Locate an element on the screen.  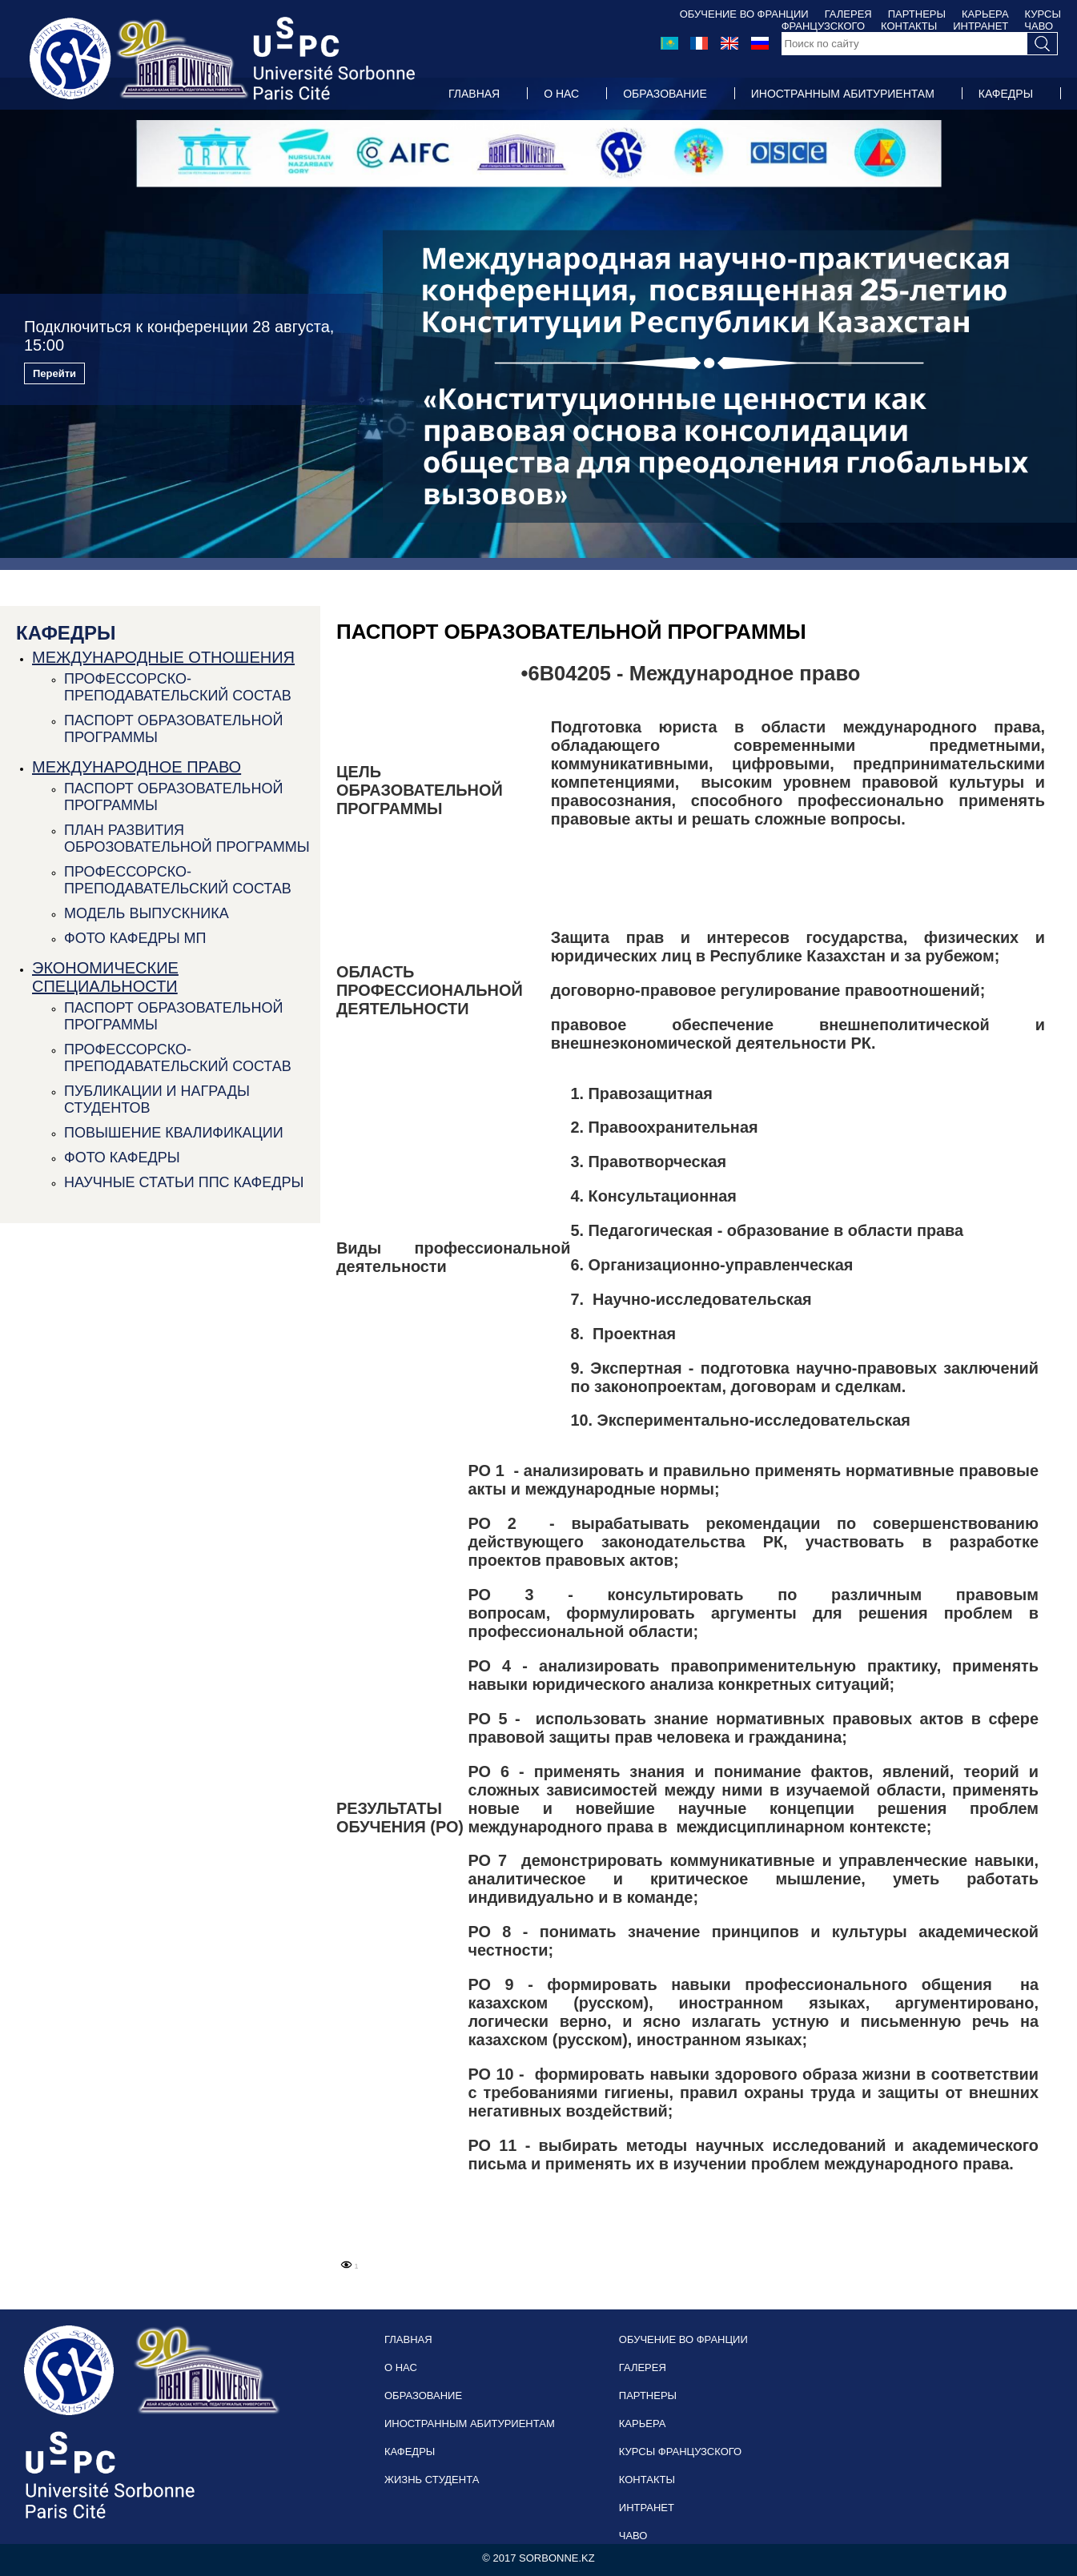
Перейти is located at coordinates (54, 373).